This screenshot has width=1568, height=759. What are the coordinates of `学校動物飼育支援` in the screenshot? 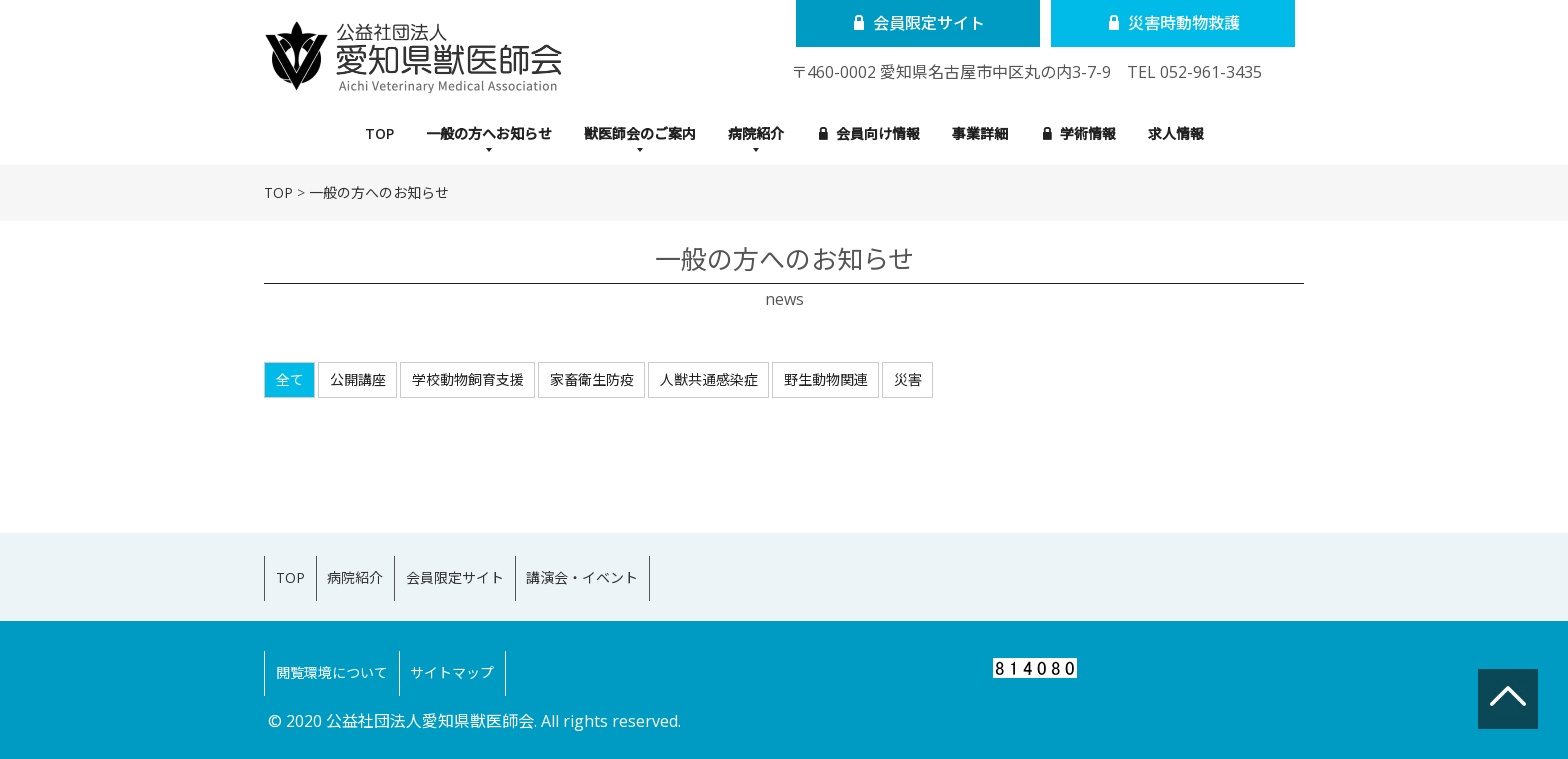 It's located at (468, 379).